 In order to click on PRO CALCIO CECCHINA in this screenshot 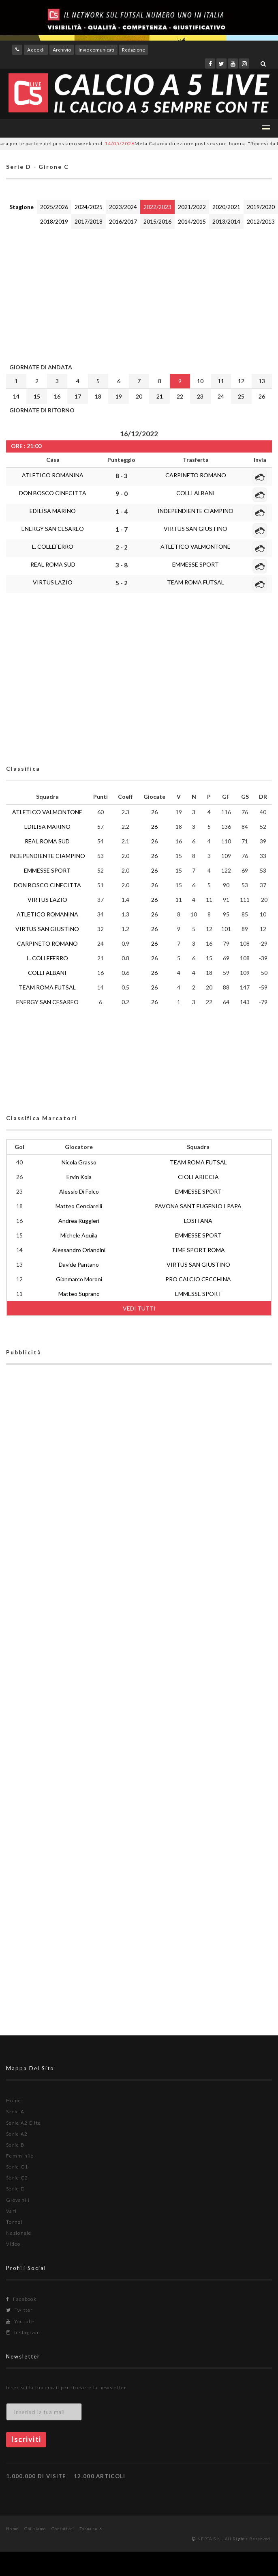, I will do `click(198, 1279)`.